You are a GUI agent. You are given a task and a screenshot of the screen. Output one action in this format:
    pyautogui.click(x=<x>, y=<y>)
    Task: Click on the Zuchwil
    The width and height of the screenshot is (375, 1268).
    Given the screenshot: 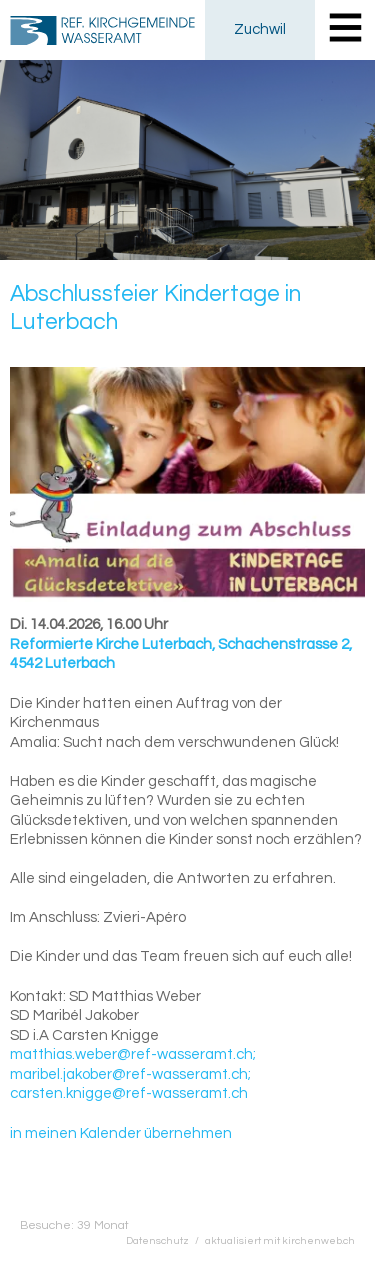 What is the action you would take?
    pyautogui.click(x=260, y=29)
    